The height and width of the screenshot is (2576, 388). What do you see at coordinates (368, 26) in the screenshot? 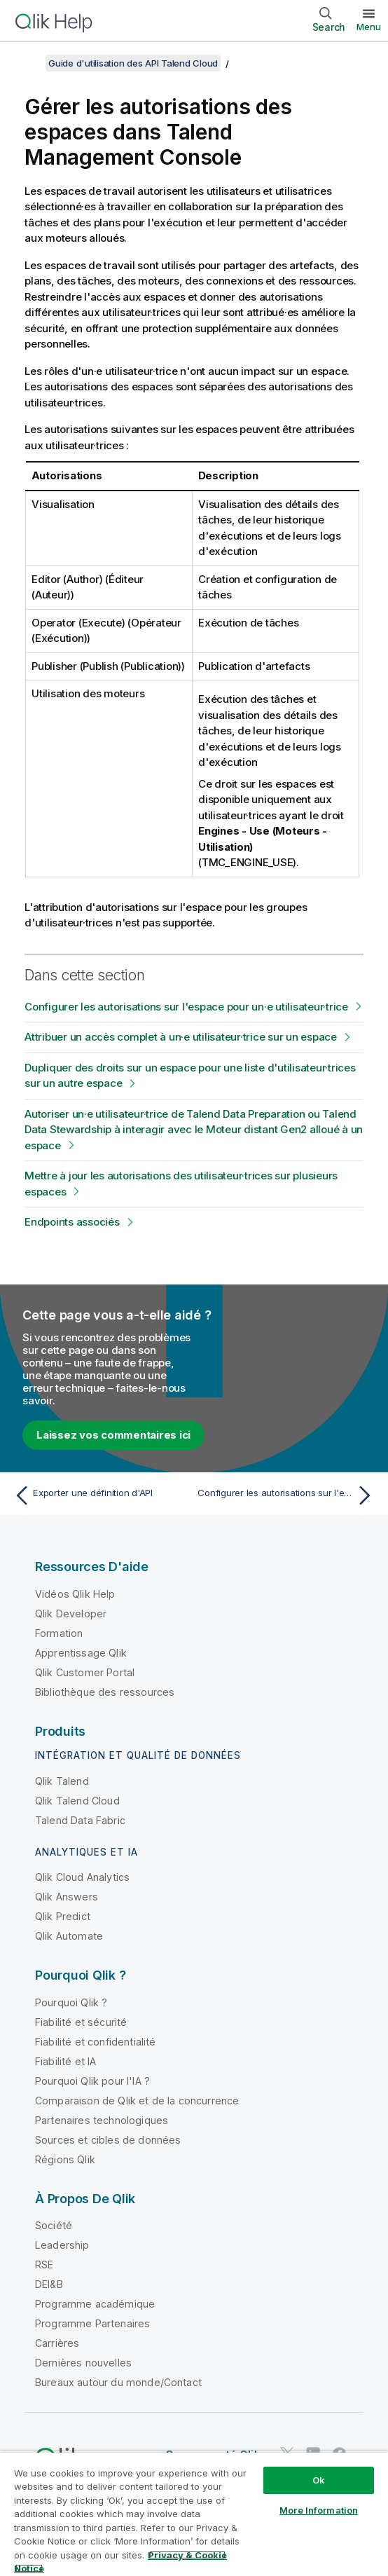
I see `Menu` at bounding box center [368, 26].